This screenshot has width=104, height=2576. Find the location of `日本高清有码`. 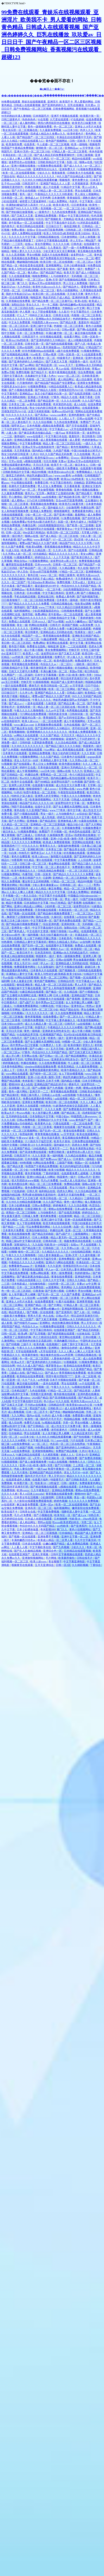

日本高清有码 is located at coordinates (43, 952).